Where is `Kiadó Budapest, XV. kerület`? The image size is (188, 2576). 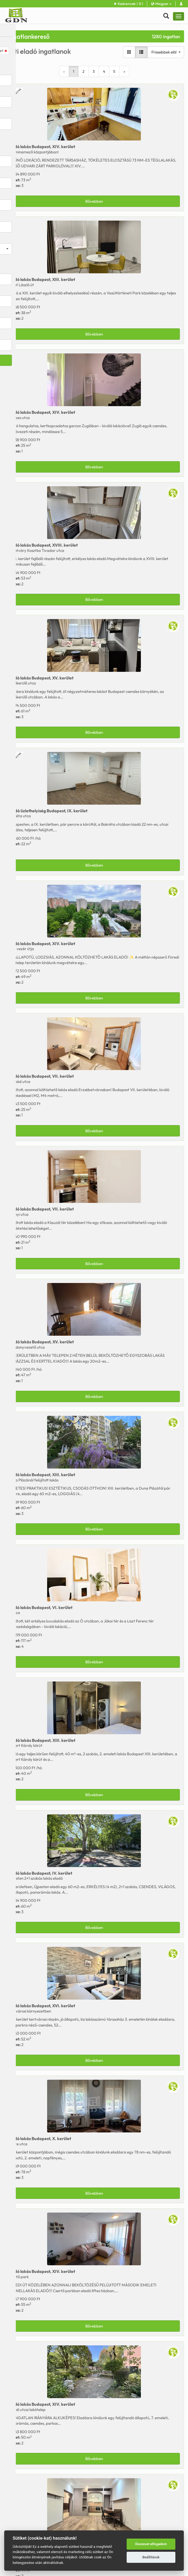
Kiadó Budapest, XV. kerület is located at coordinates (41, 1341).